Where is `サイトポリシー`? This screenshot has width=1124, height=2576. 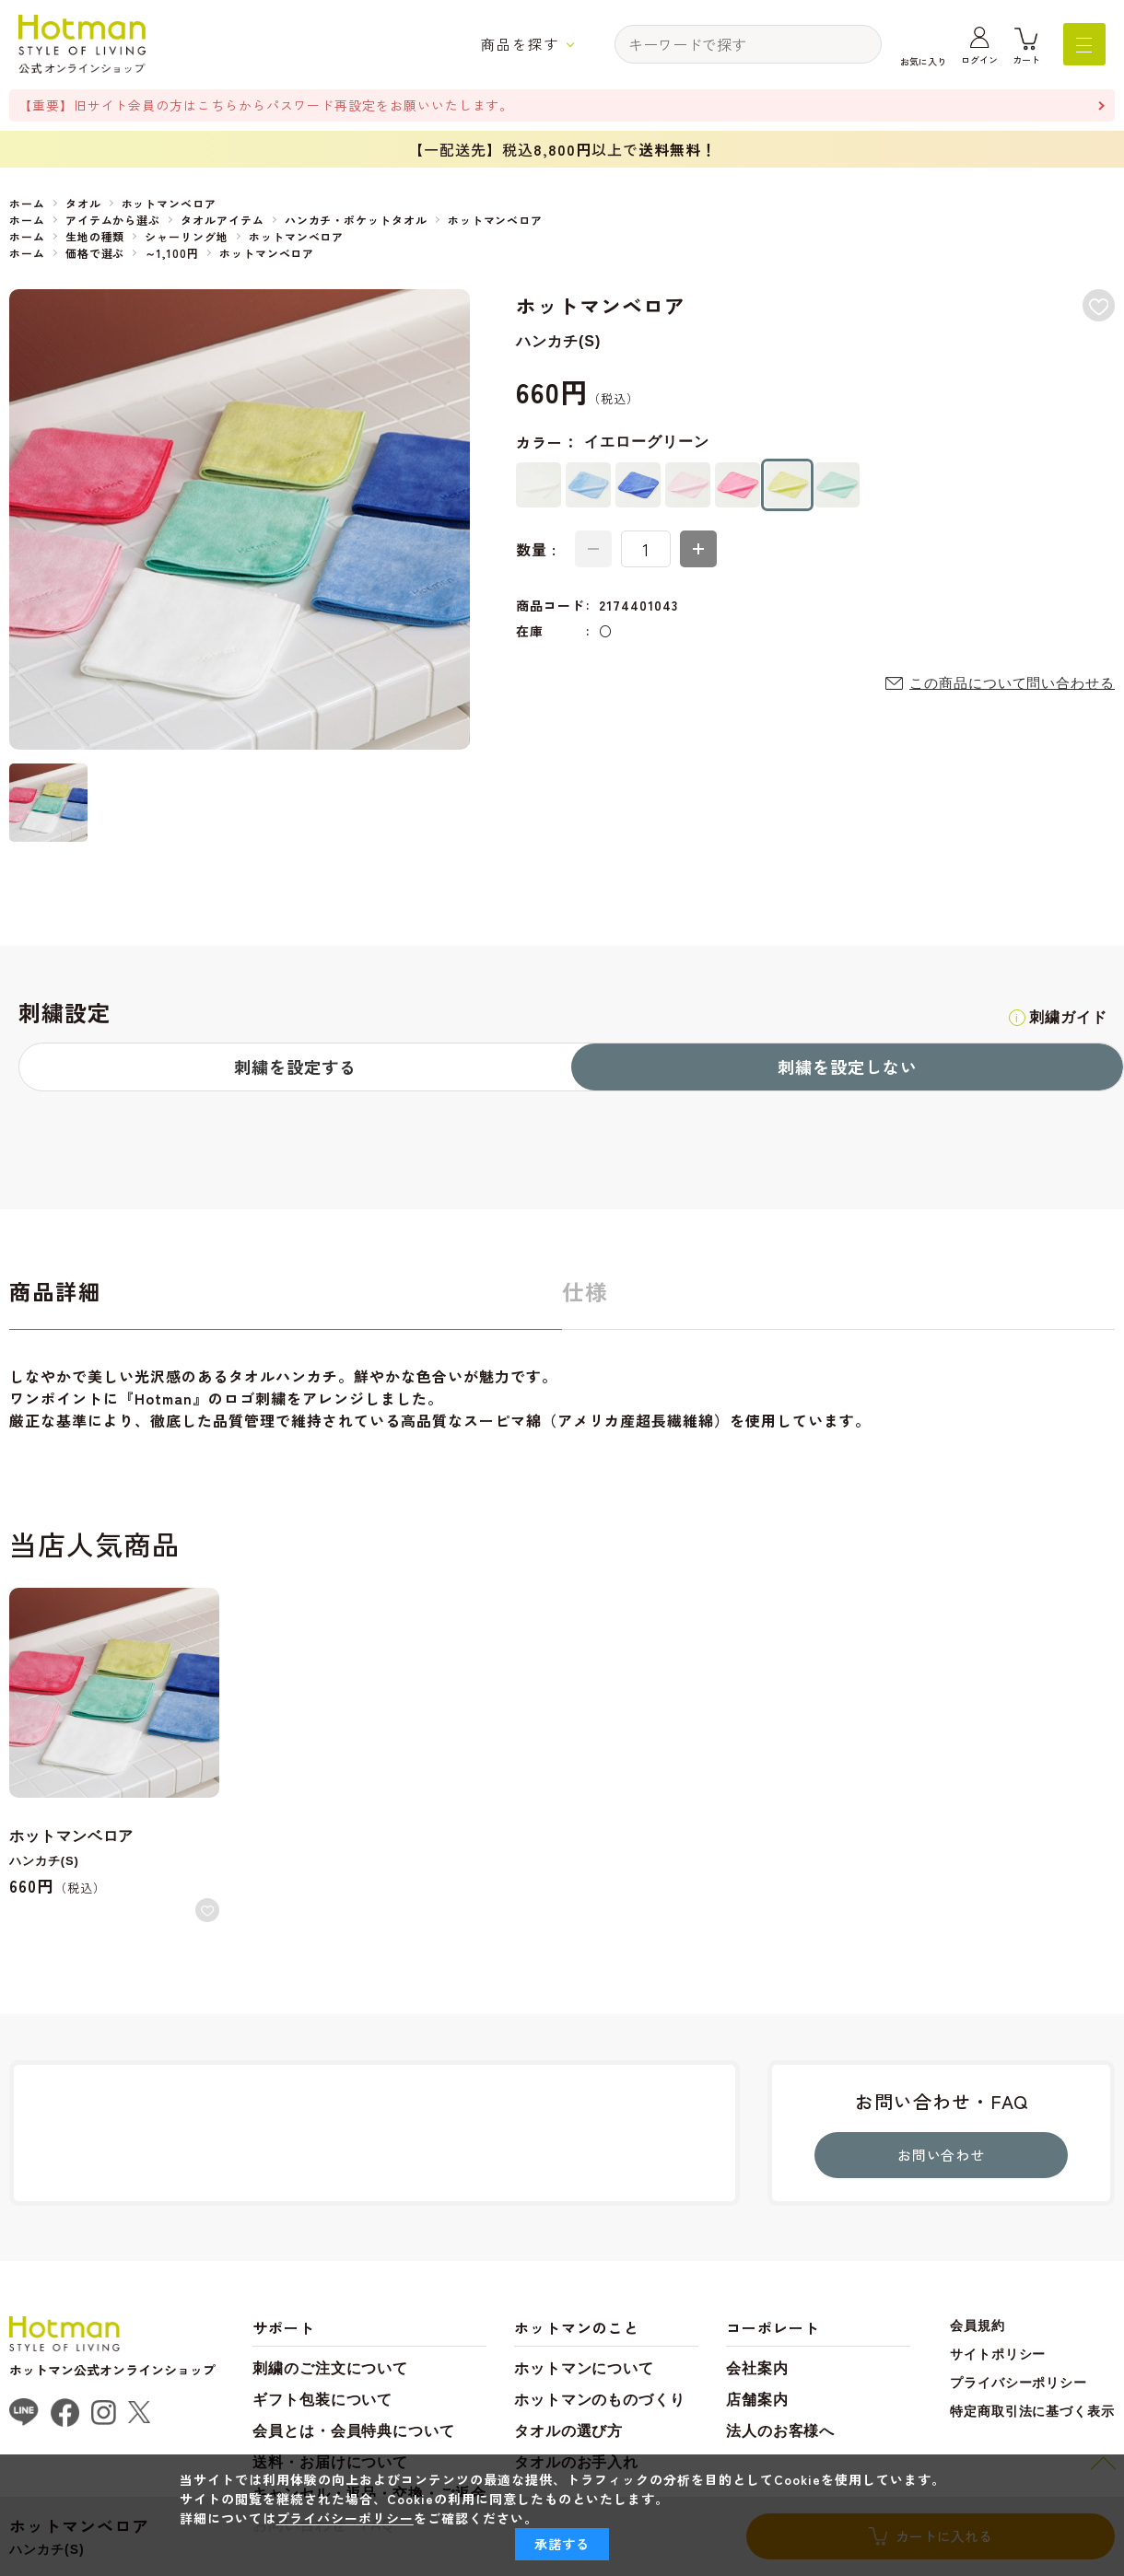 サイトポリシー is located at coordinates (997, 2356).